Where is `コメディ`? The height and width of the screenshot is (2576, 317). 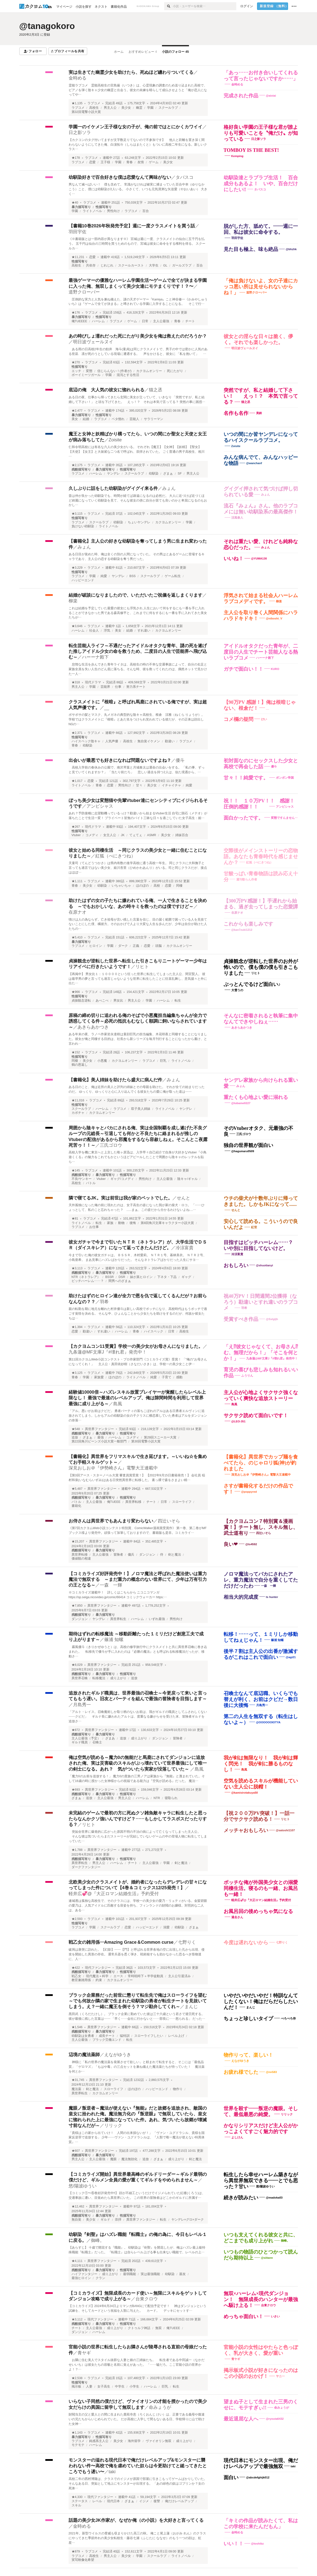
コメディ is located at coordinates (91, 835).